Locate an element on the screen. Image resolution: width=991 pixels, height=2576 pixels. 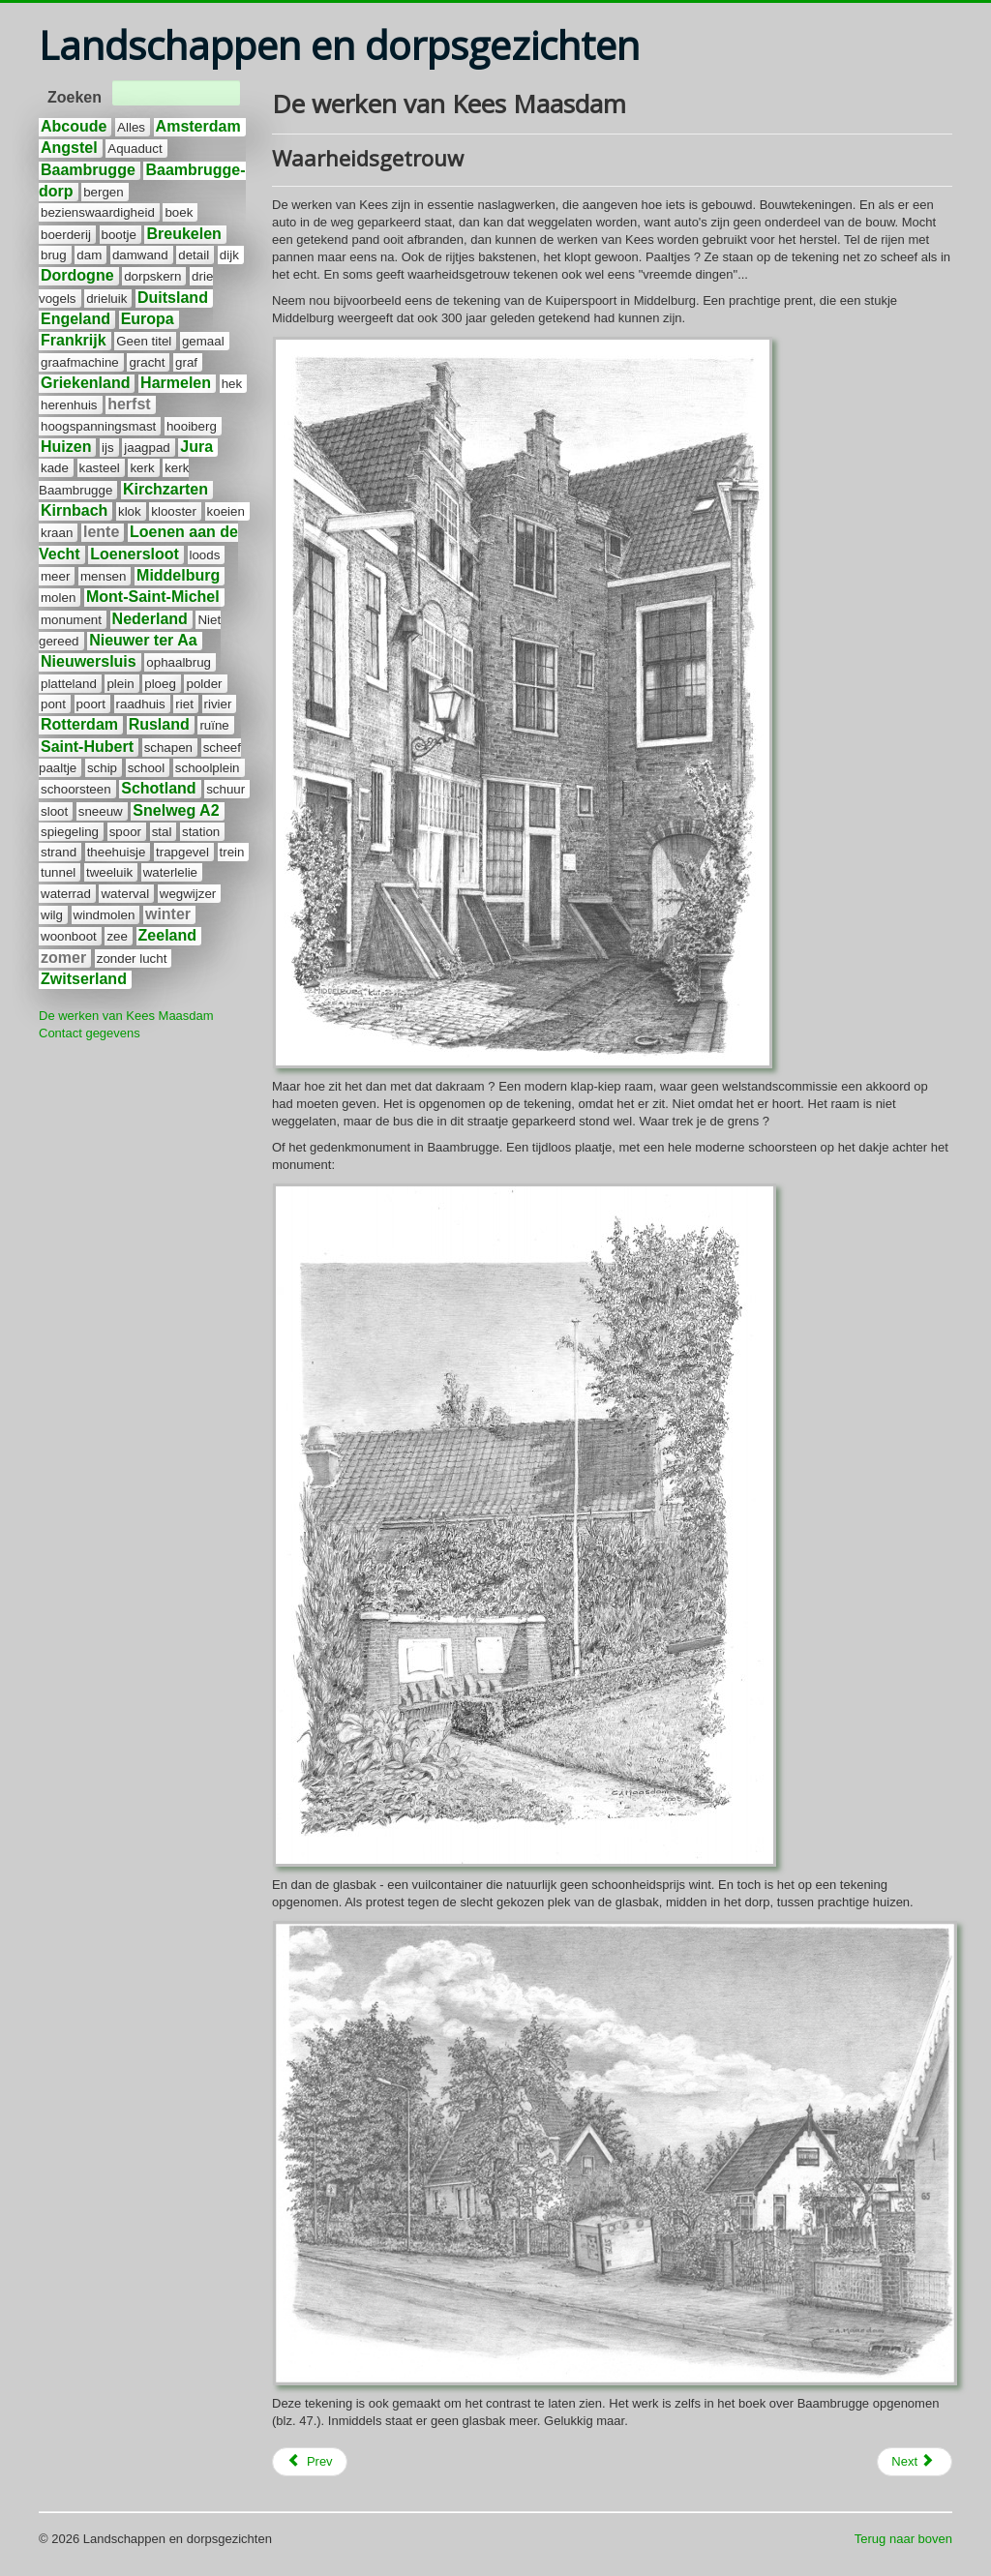
molen is located at coordinates (58, 597).